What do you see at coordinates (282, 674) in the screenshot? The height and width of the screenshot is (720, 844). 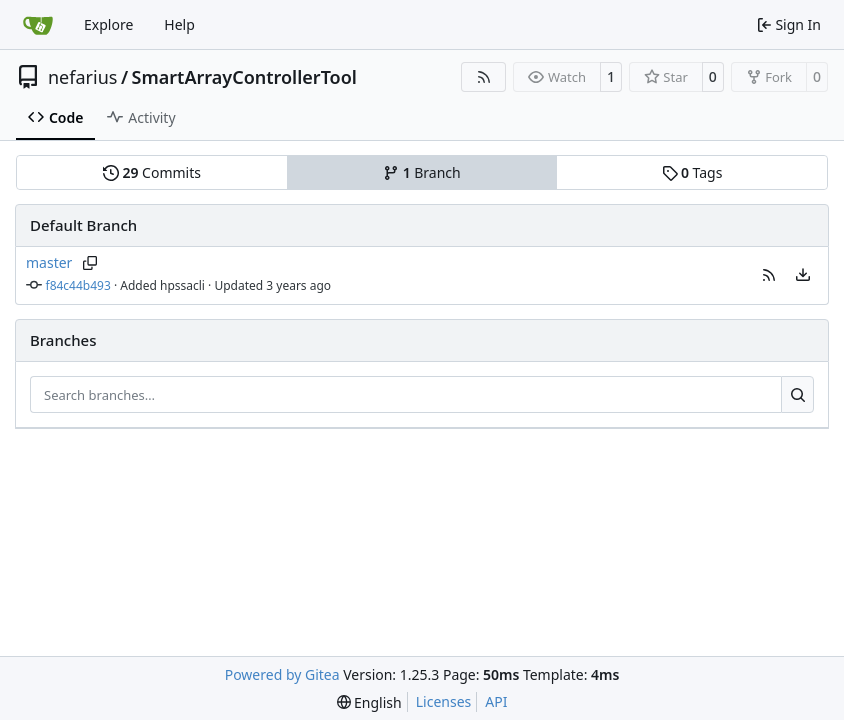 I see `Powered by Gitea` at bounding box center [282, 674].